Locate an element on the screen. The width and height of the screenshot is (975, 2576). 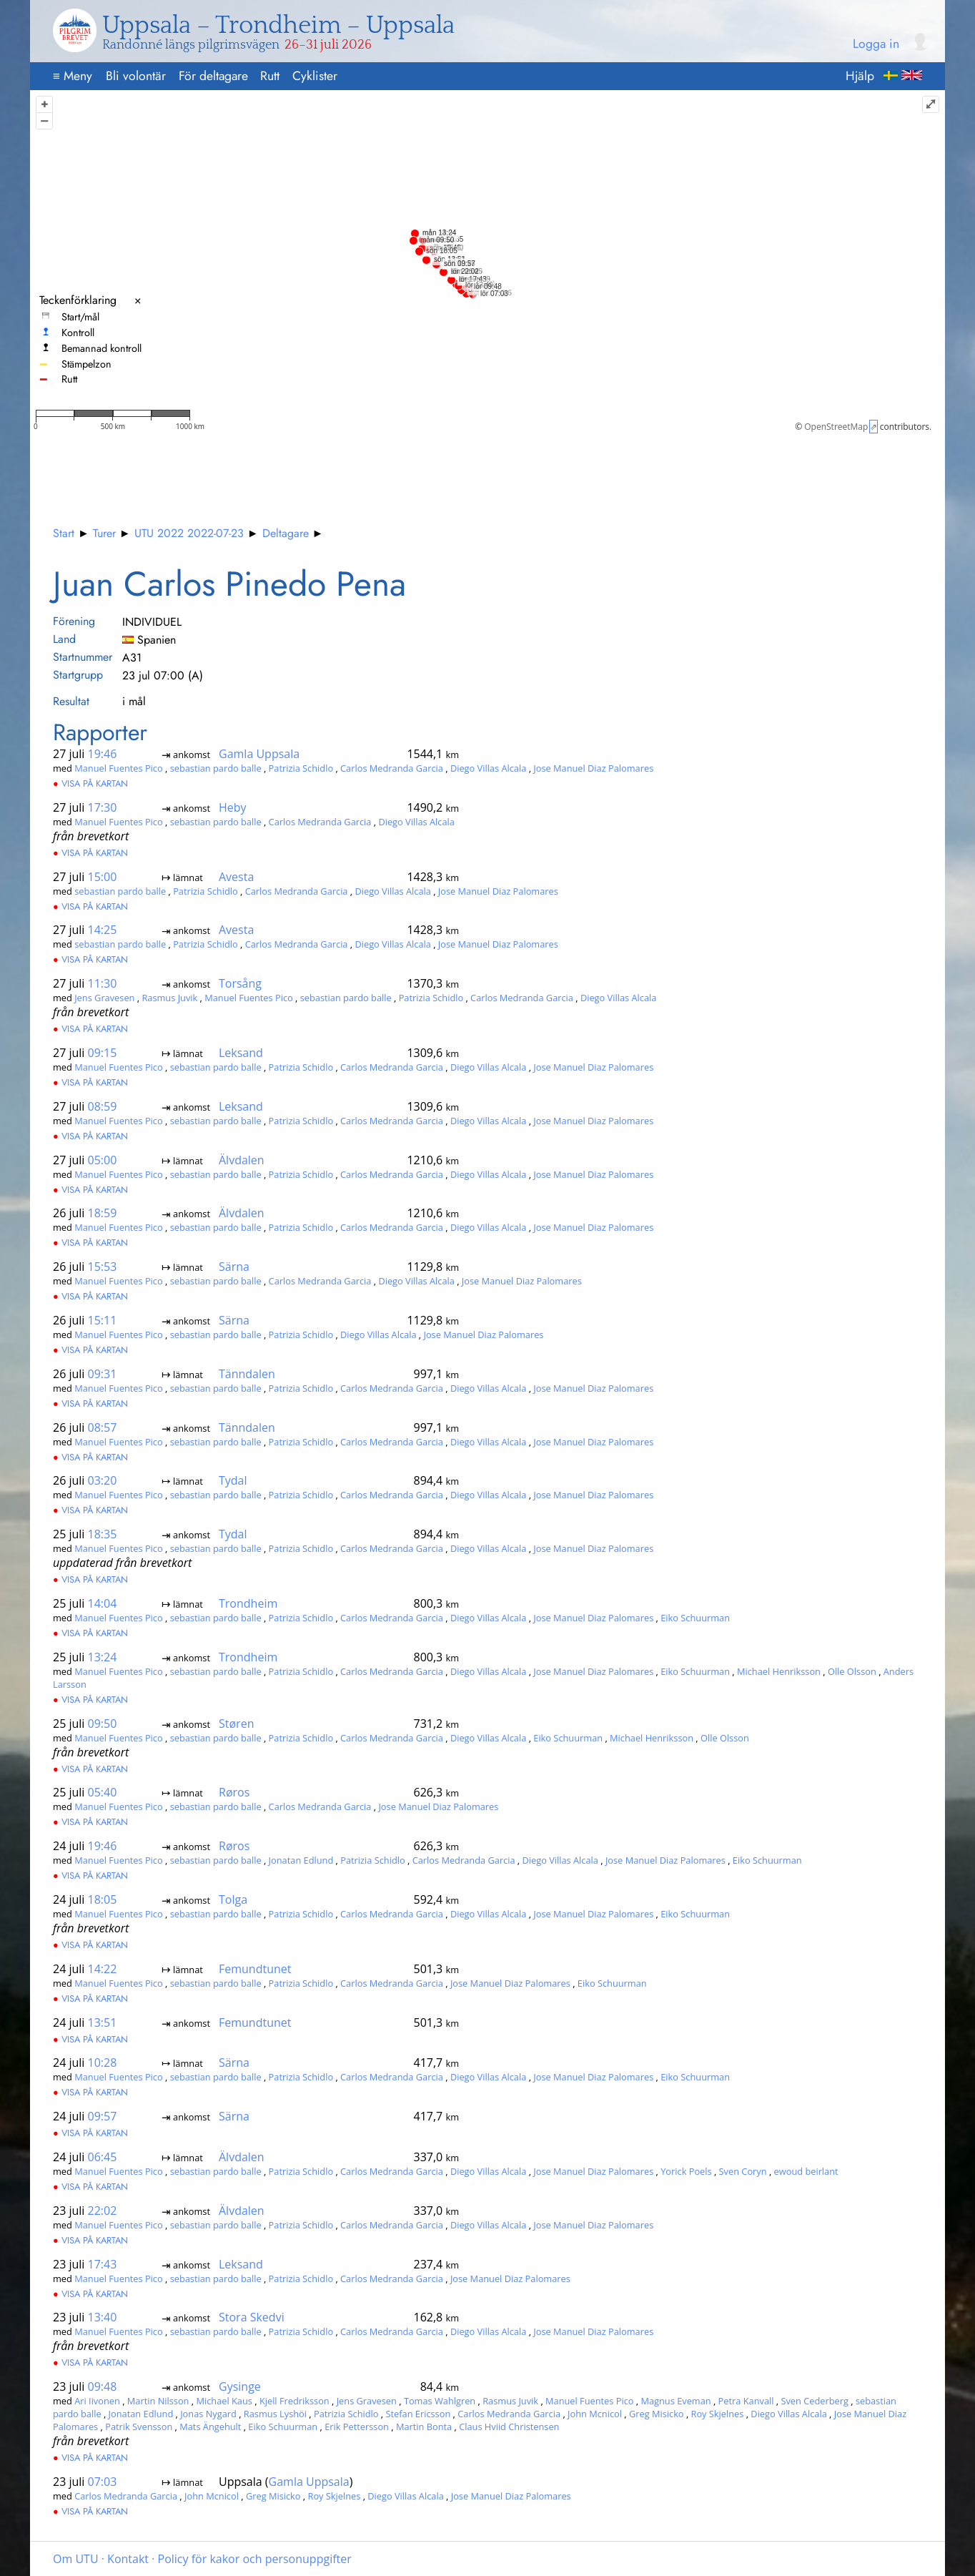
Policy för kakor och personuppgifter is located at coordinates (255, 2559).